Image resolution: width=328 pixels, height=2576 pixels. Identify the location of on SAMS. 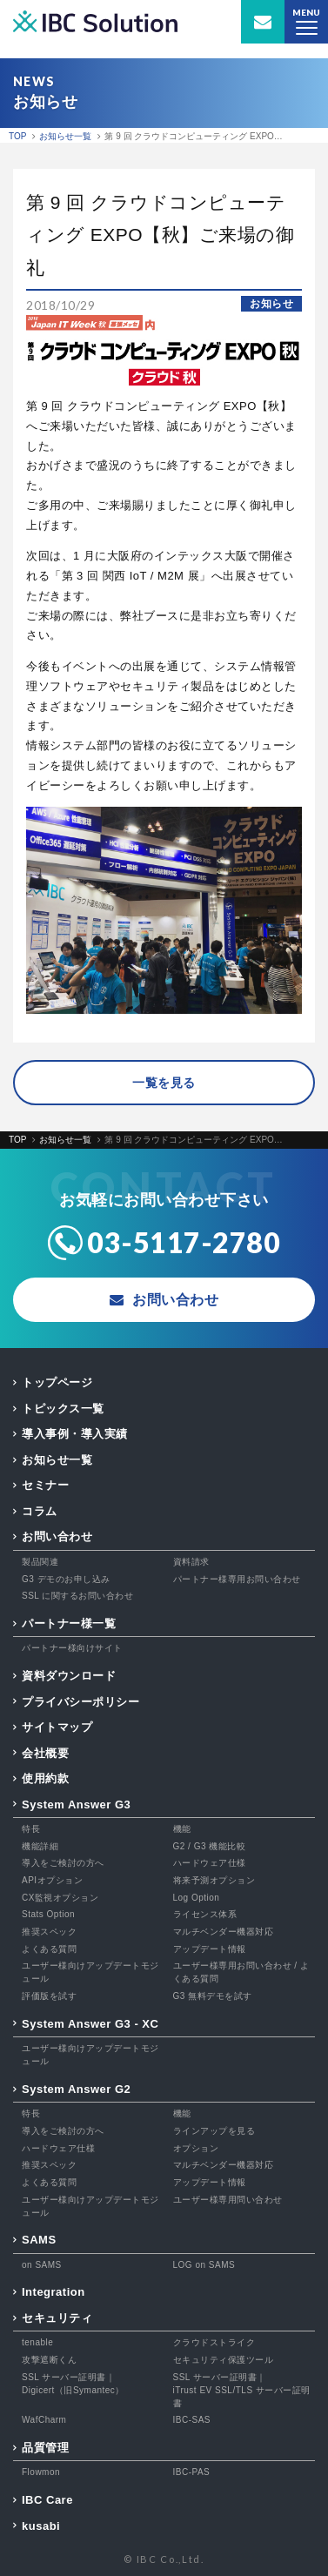
(42, 2265).